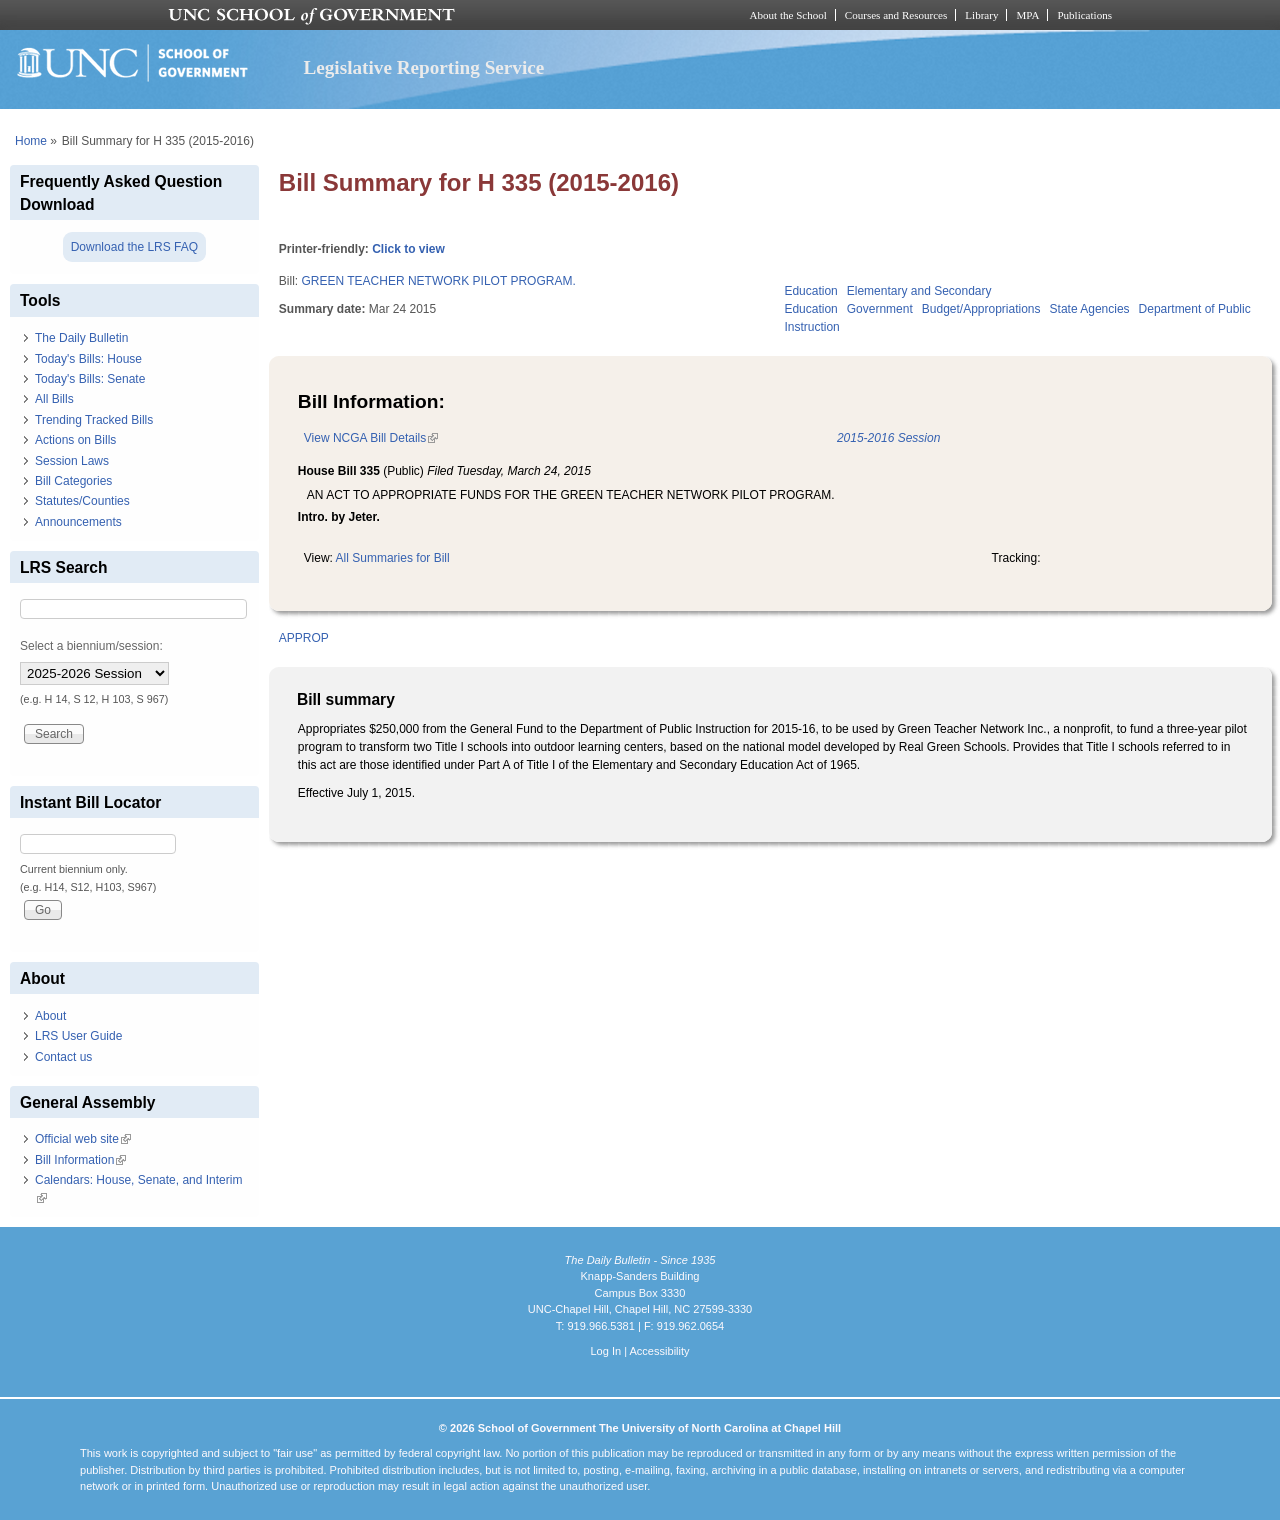  What do you see at coordinates (82, 501) in the screenshot?
I see `Statutes/Counties` at bounding box center [82, 501].